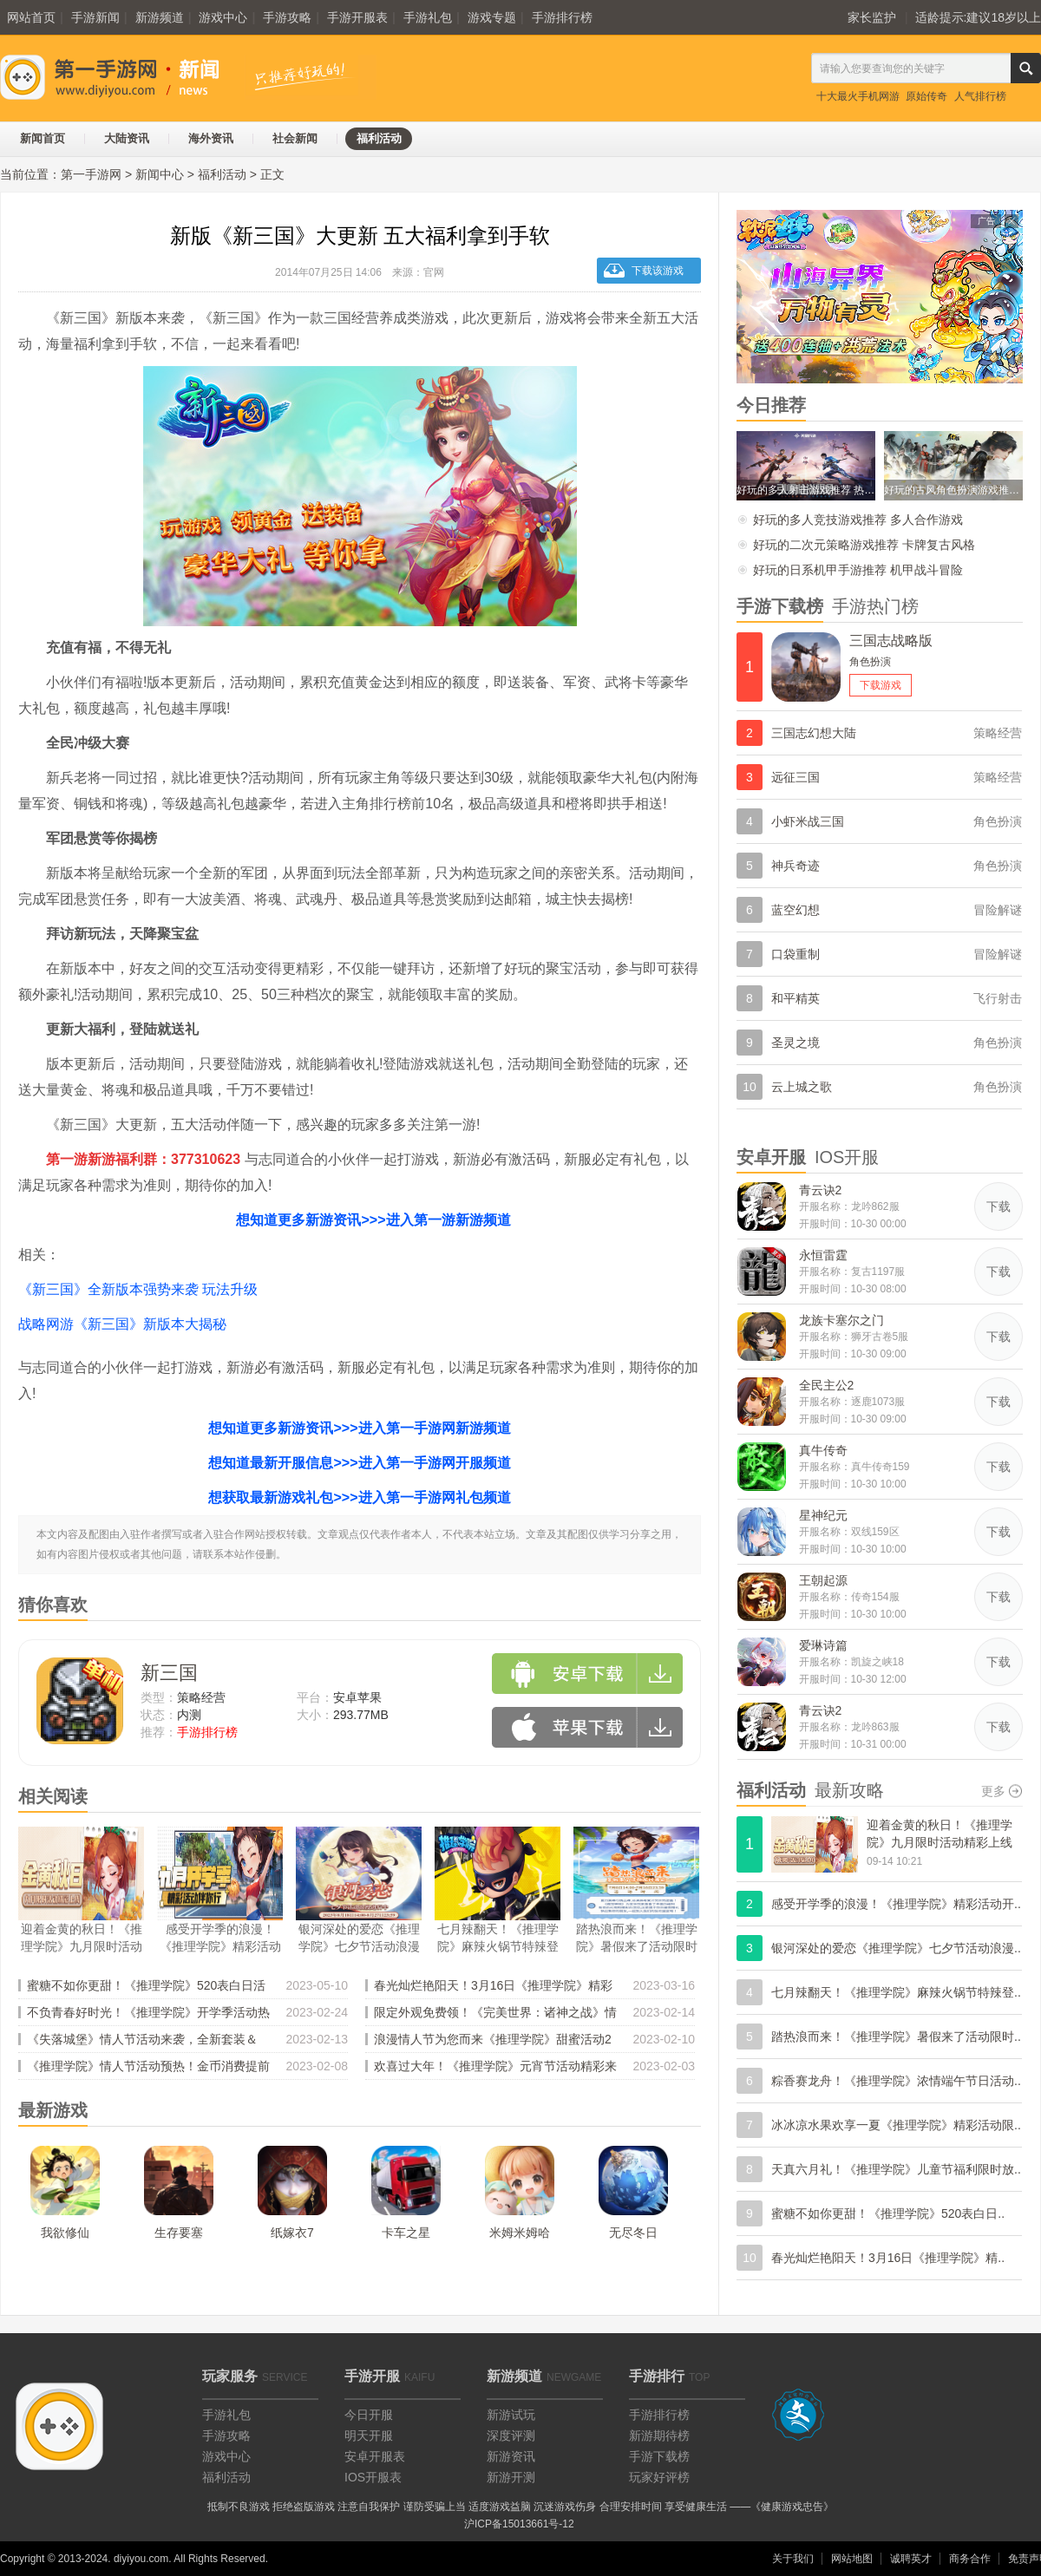 Image resolution: width=1041 pixels, height=2576 pixels. What do you see at coordinates (896, 2036) in the screenshot?
I see `踏热浪而来！《推理学院》暑假来了活动限时..` at bounding box center [896, 2036].